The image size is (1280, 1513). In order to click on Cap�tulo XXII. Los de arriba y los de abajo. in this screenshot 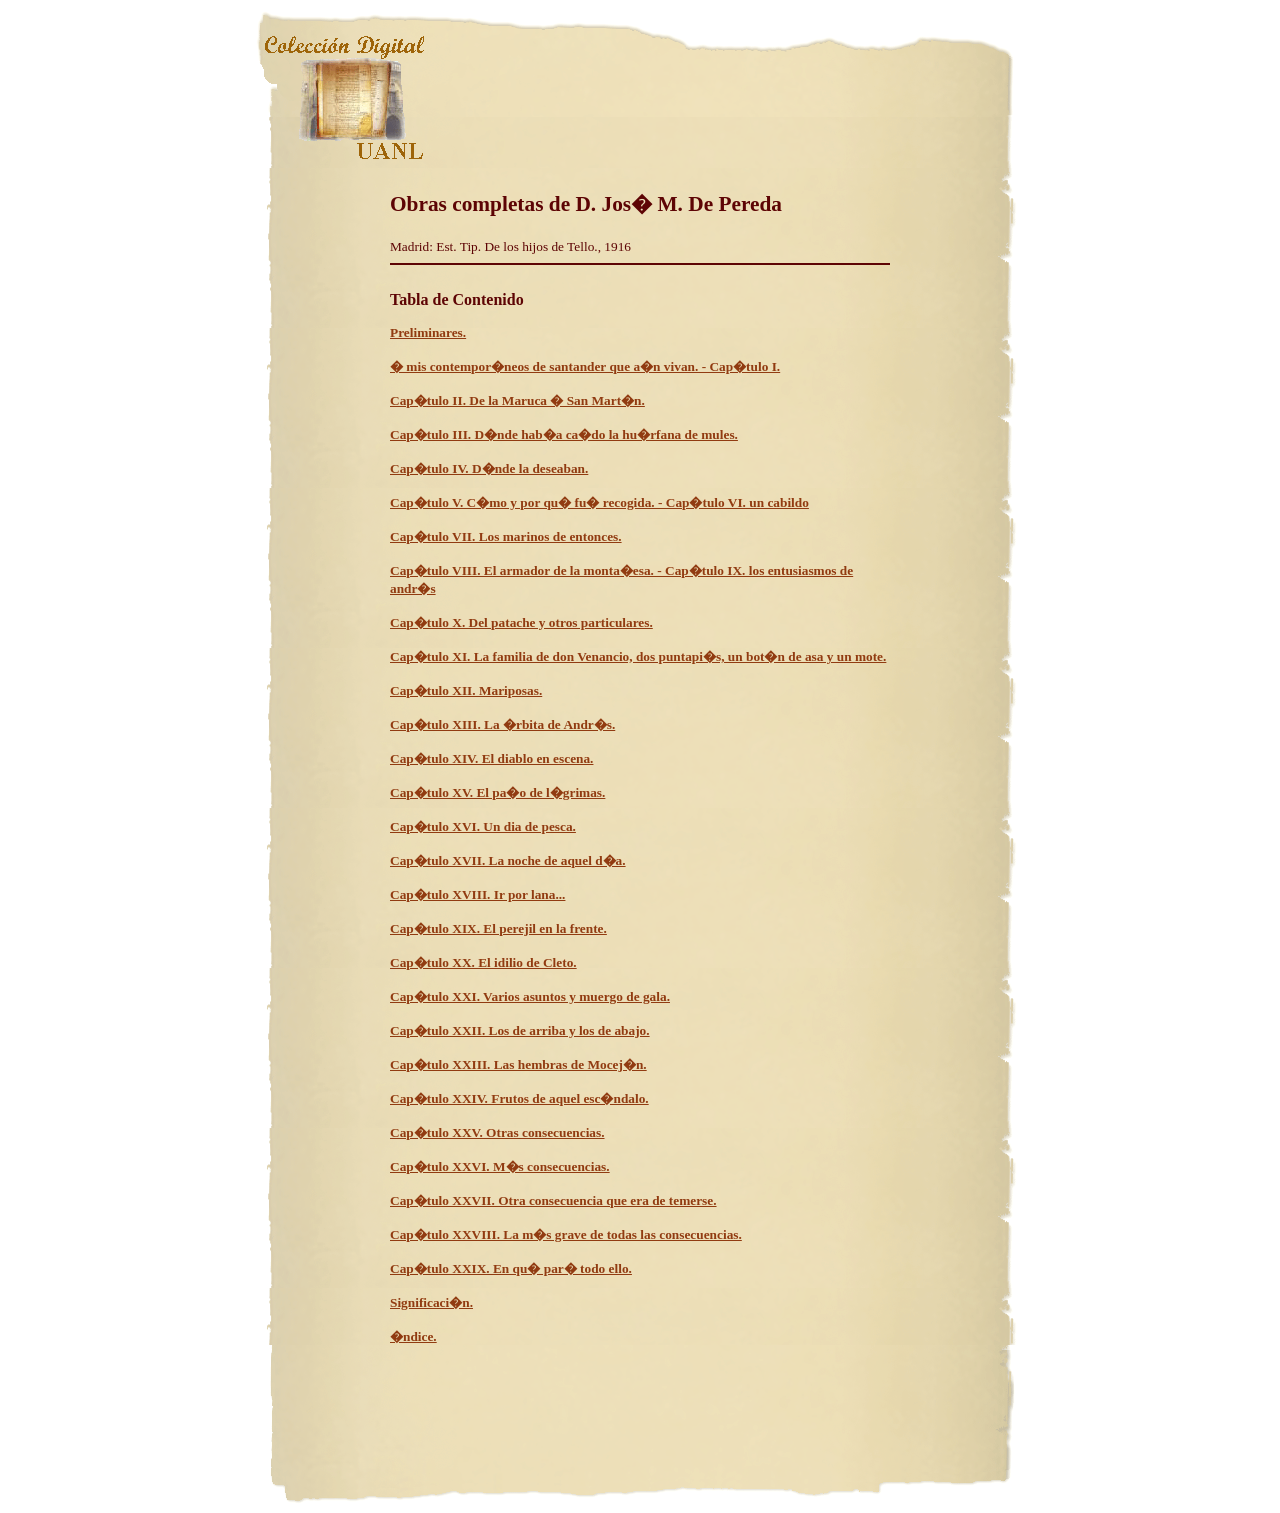, I will do `click(520, 1030)`.